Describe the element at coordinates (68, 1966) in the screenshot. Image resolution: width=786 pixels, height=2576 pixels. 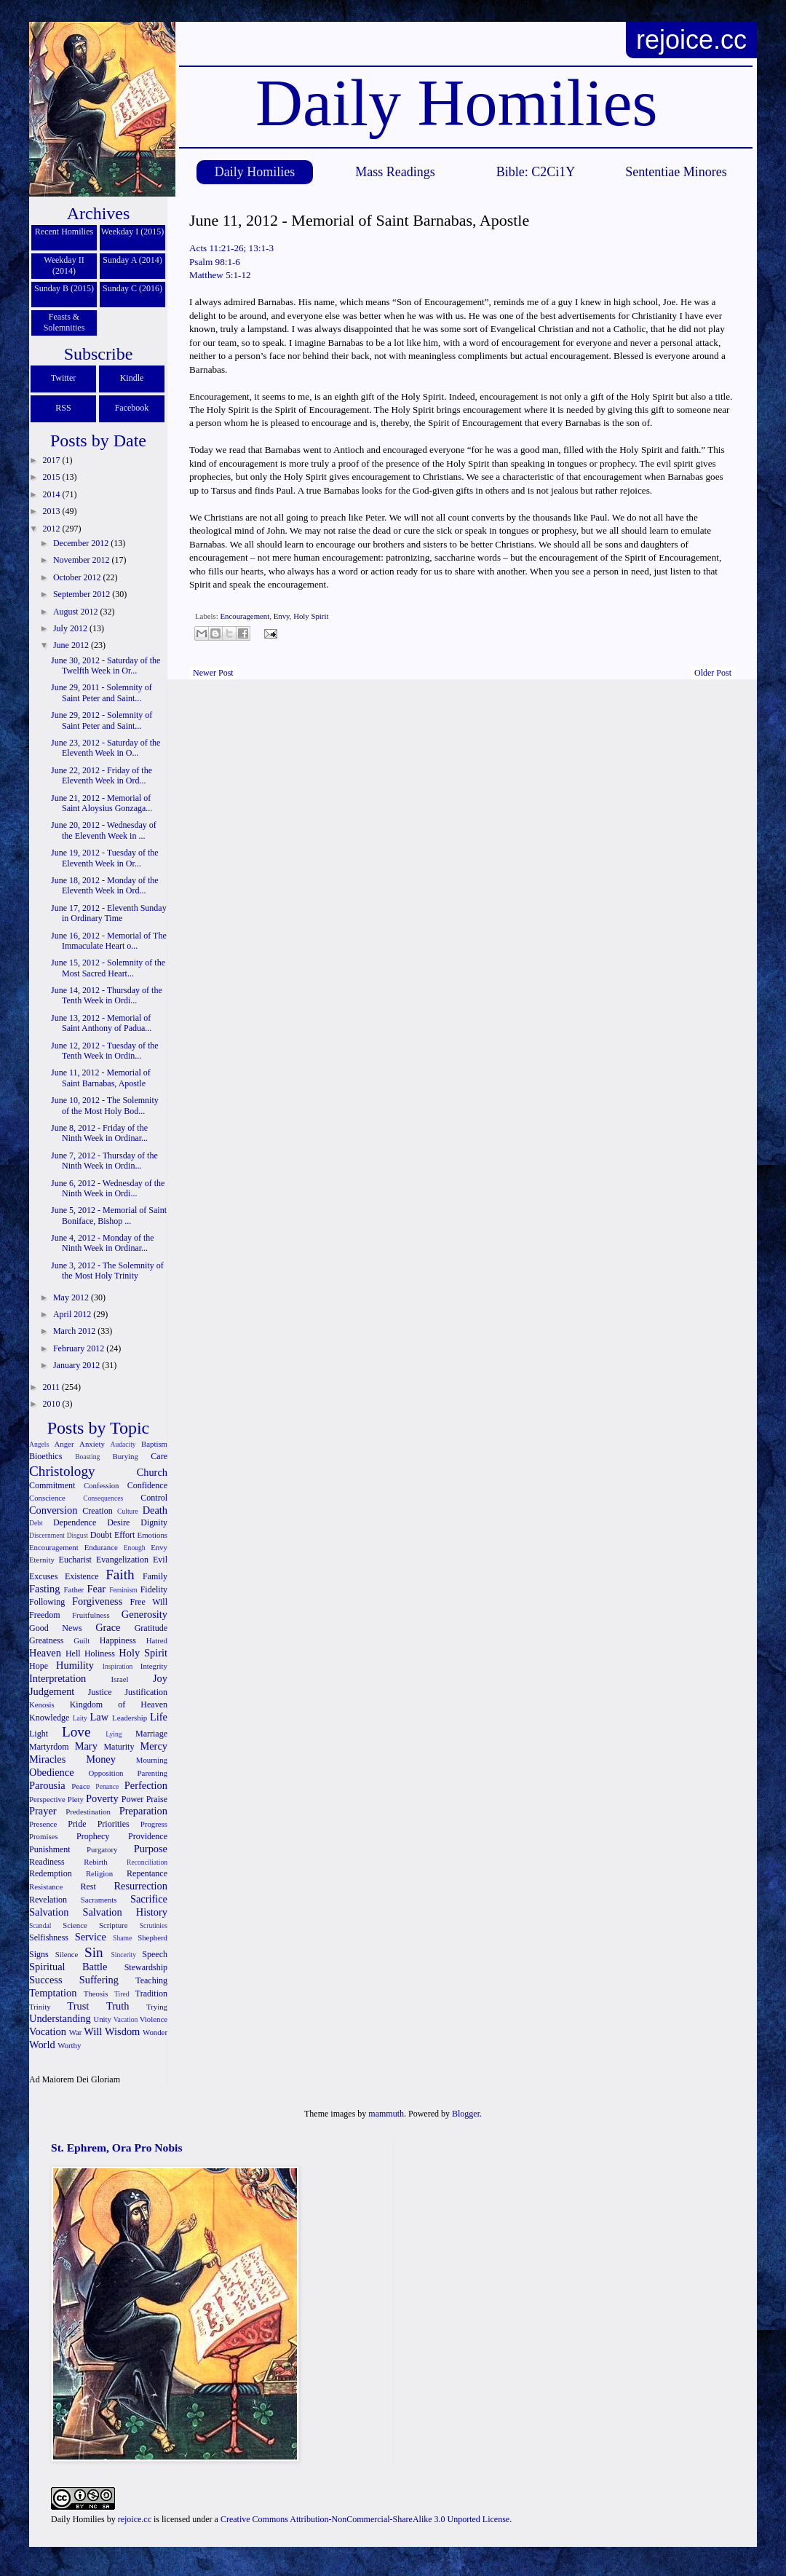
I see `Spiritual Battle` at that location.